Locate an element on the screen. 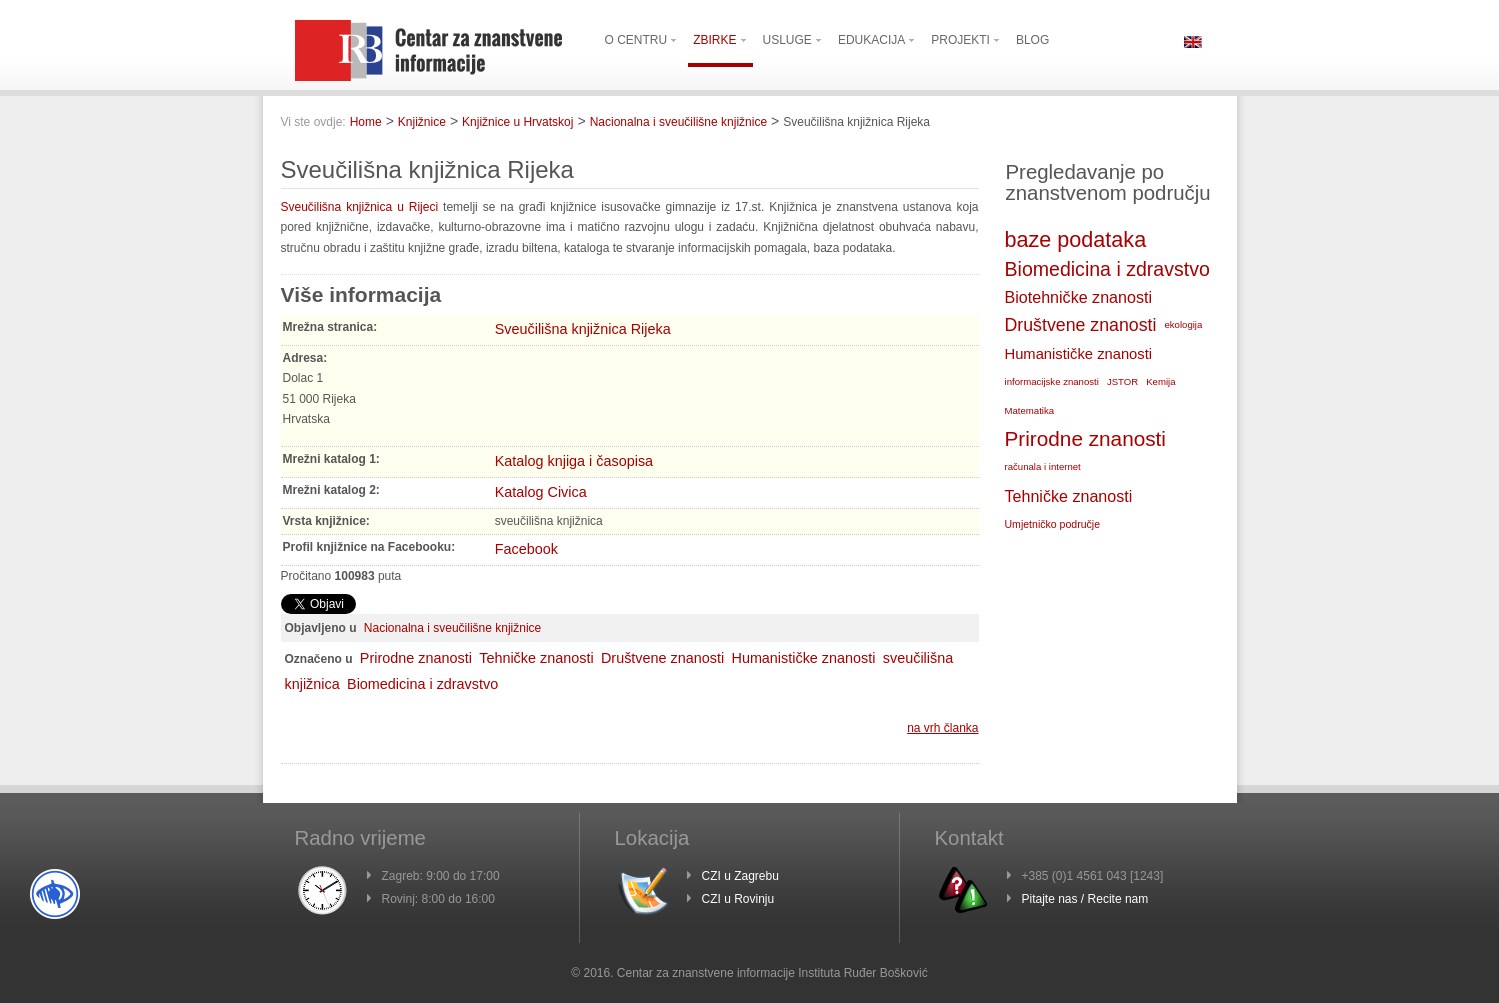  Facebook is located at coordinates (526, 549).